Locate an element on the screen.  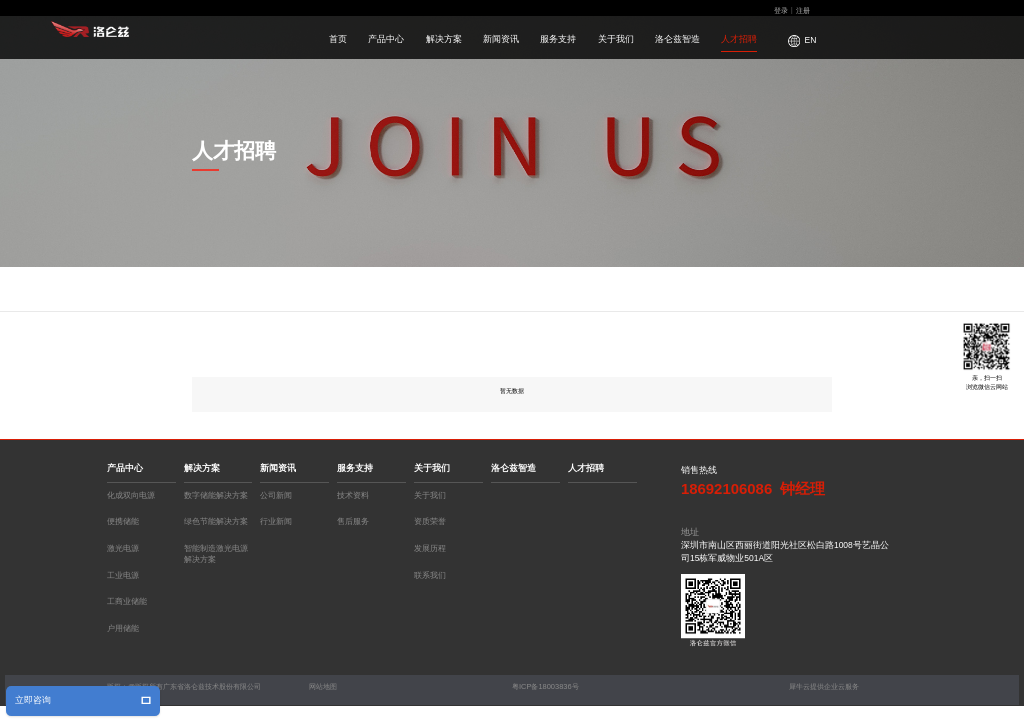
注册 is located at coordinates (803, 10).